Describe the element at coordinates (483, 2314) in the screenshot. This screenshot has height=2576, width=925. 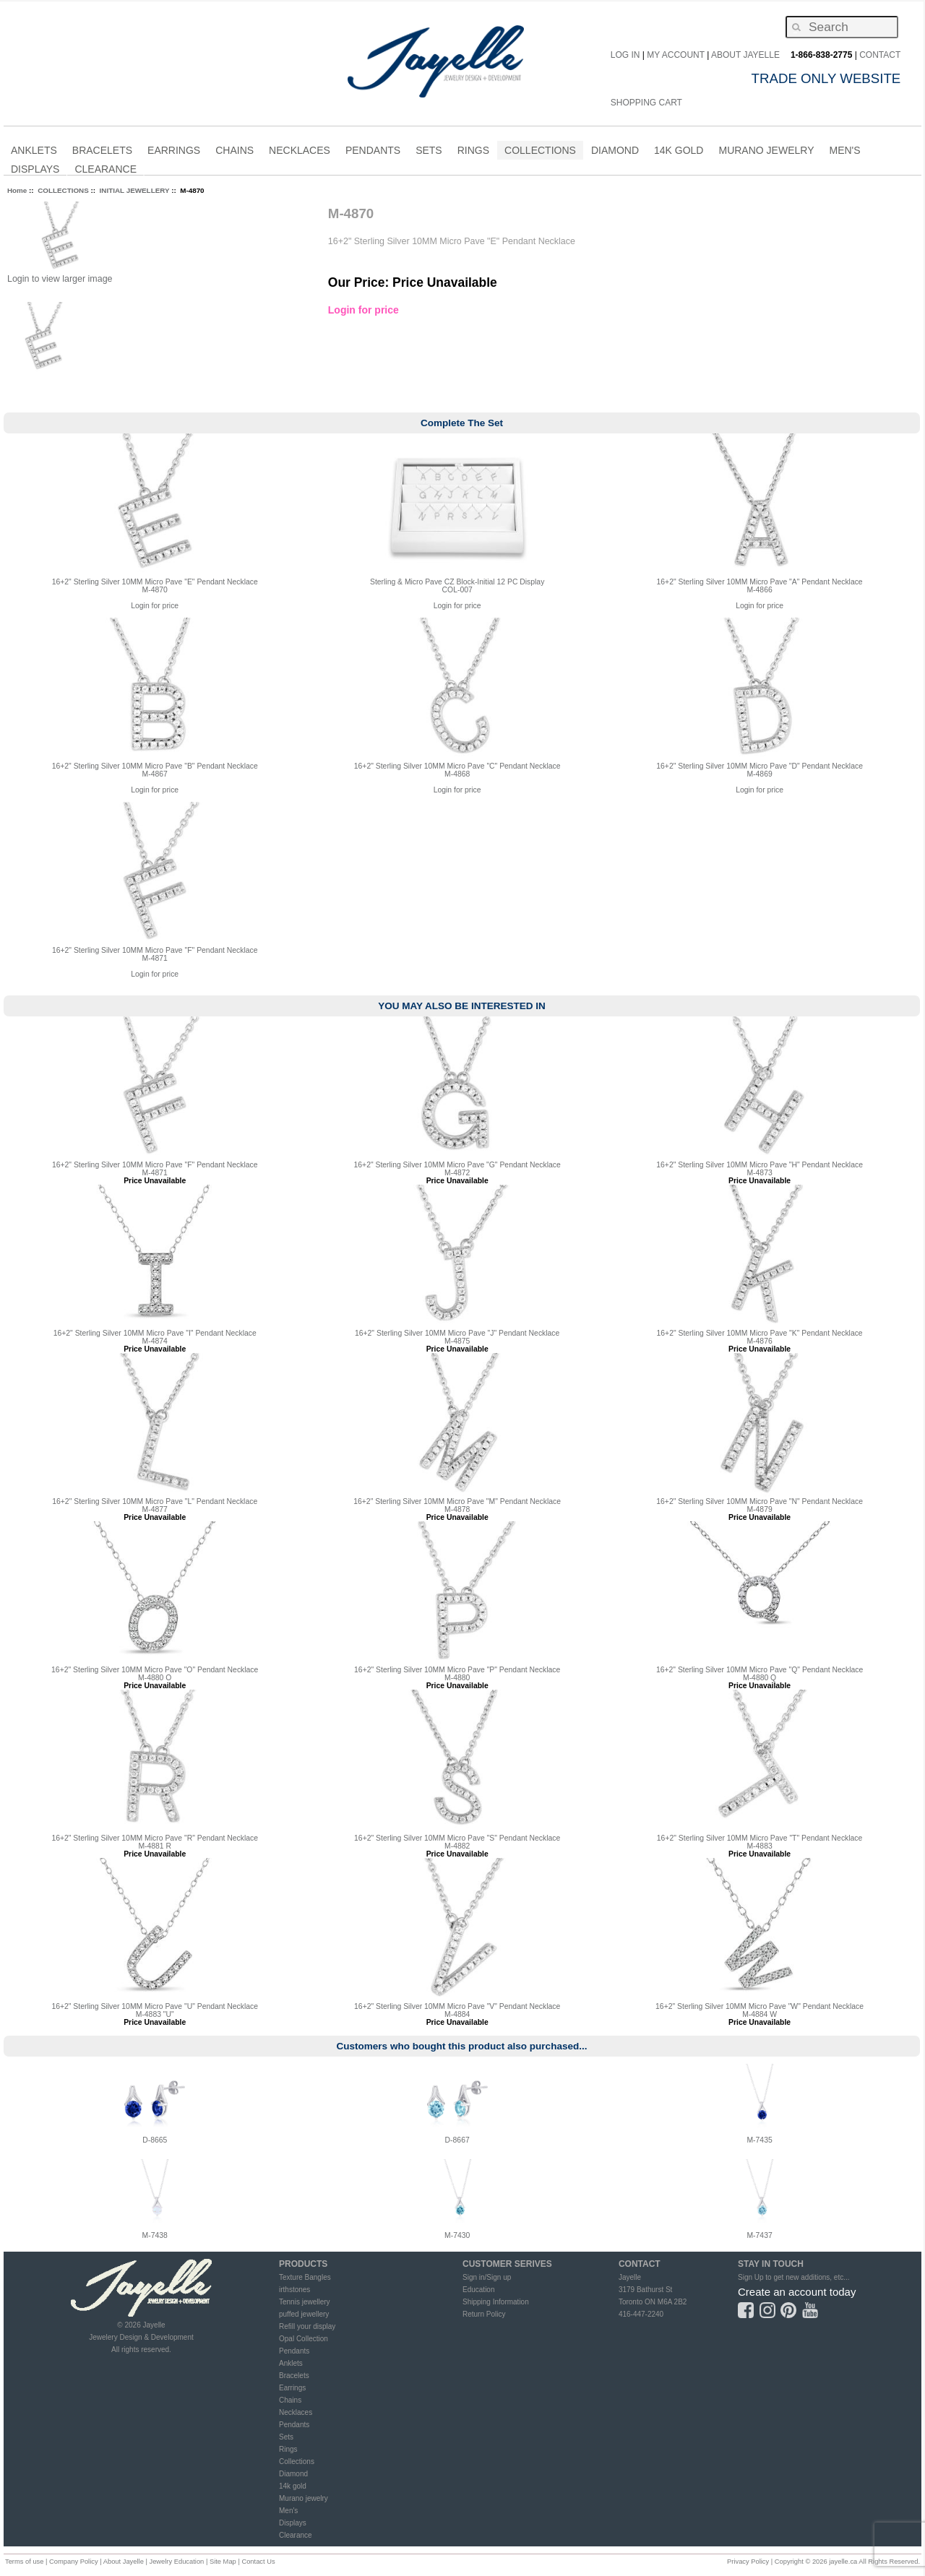
I see `Return Policy` at that location.